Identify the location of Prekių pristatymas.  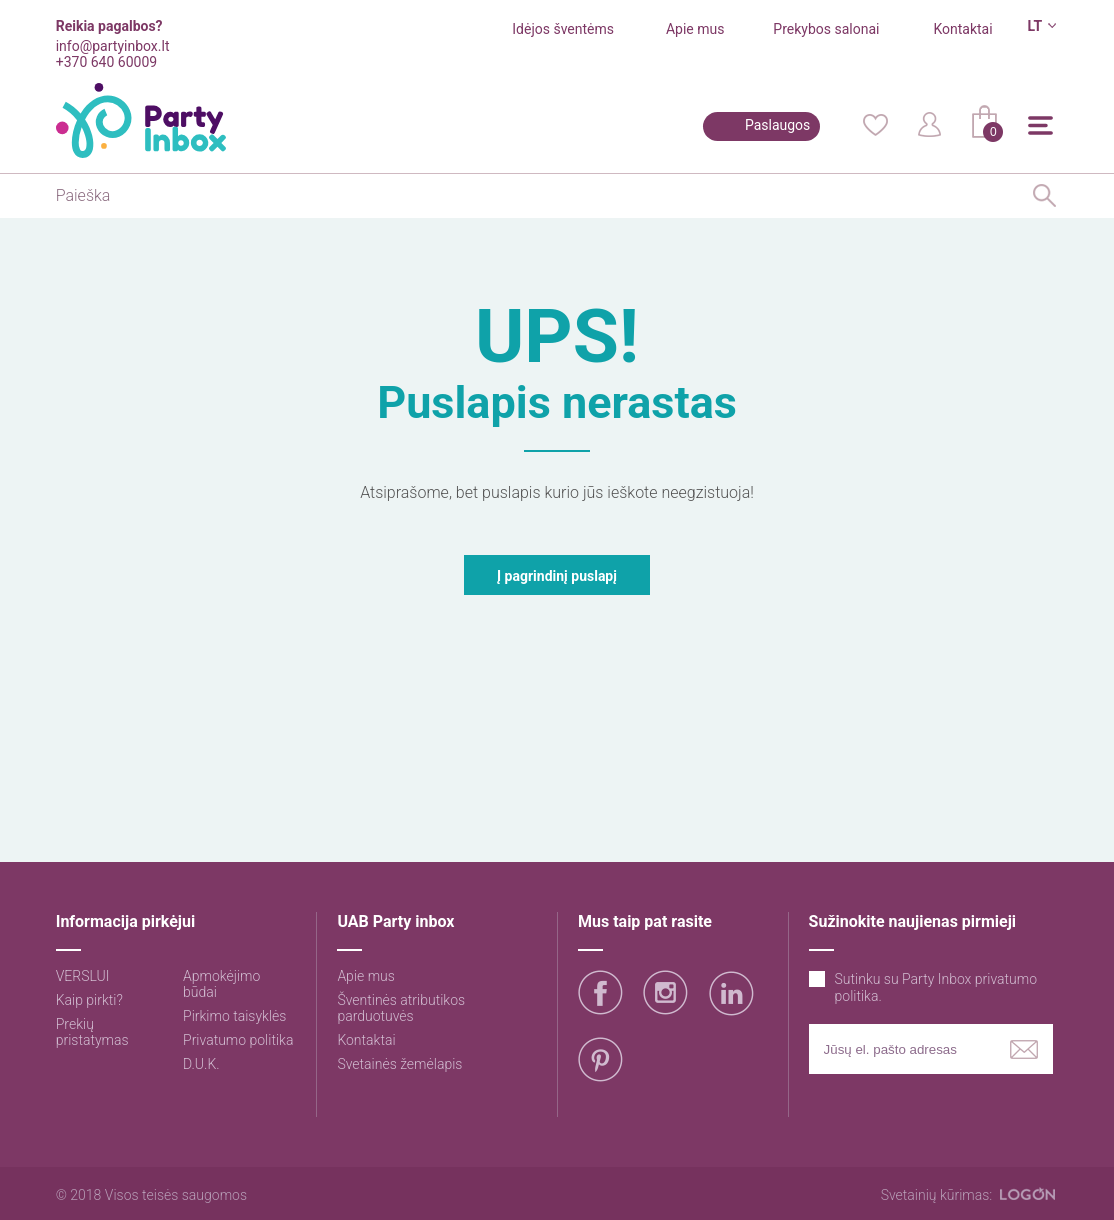
(92, 1032).